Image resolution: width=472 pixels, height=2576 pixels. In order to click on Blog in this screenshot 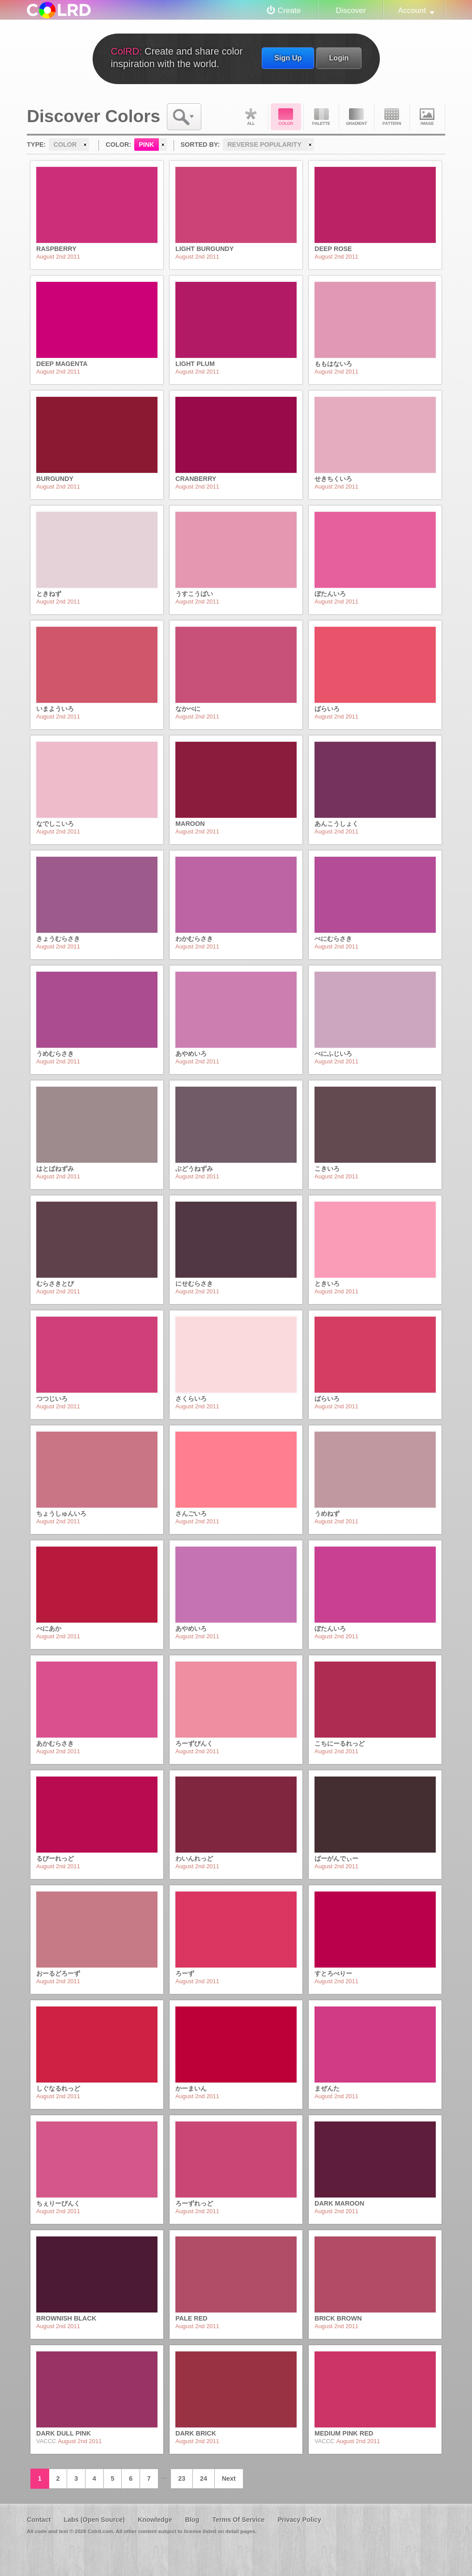, I will do `click(192, 2519)`.